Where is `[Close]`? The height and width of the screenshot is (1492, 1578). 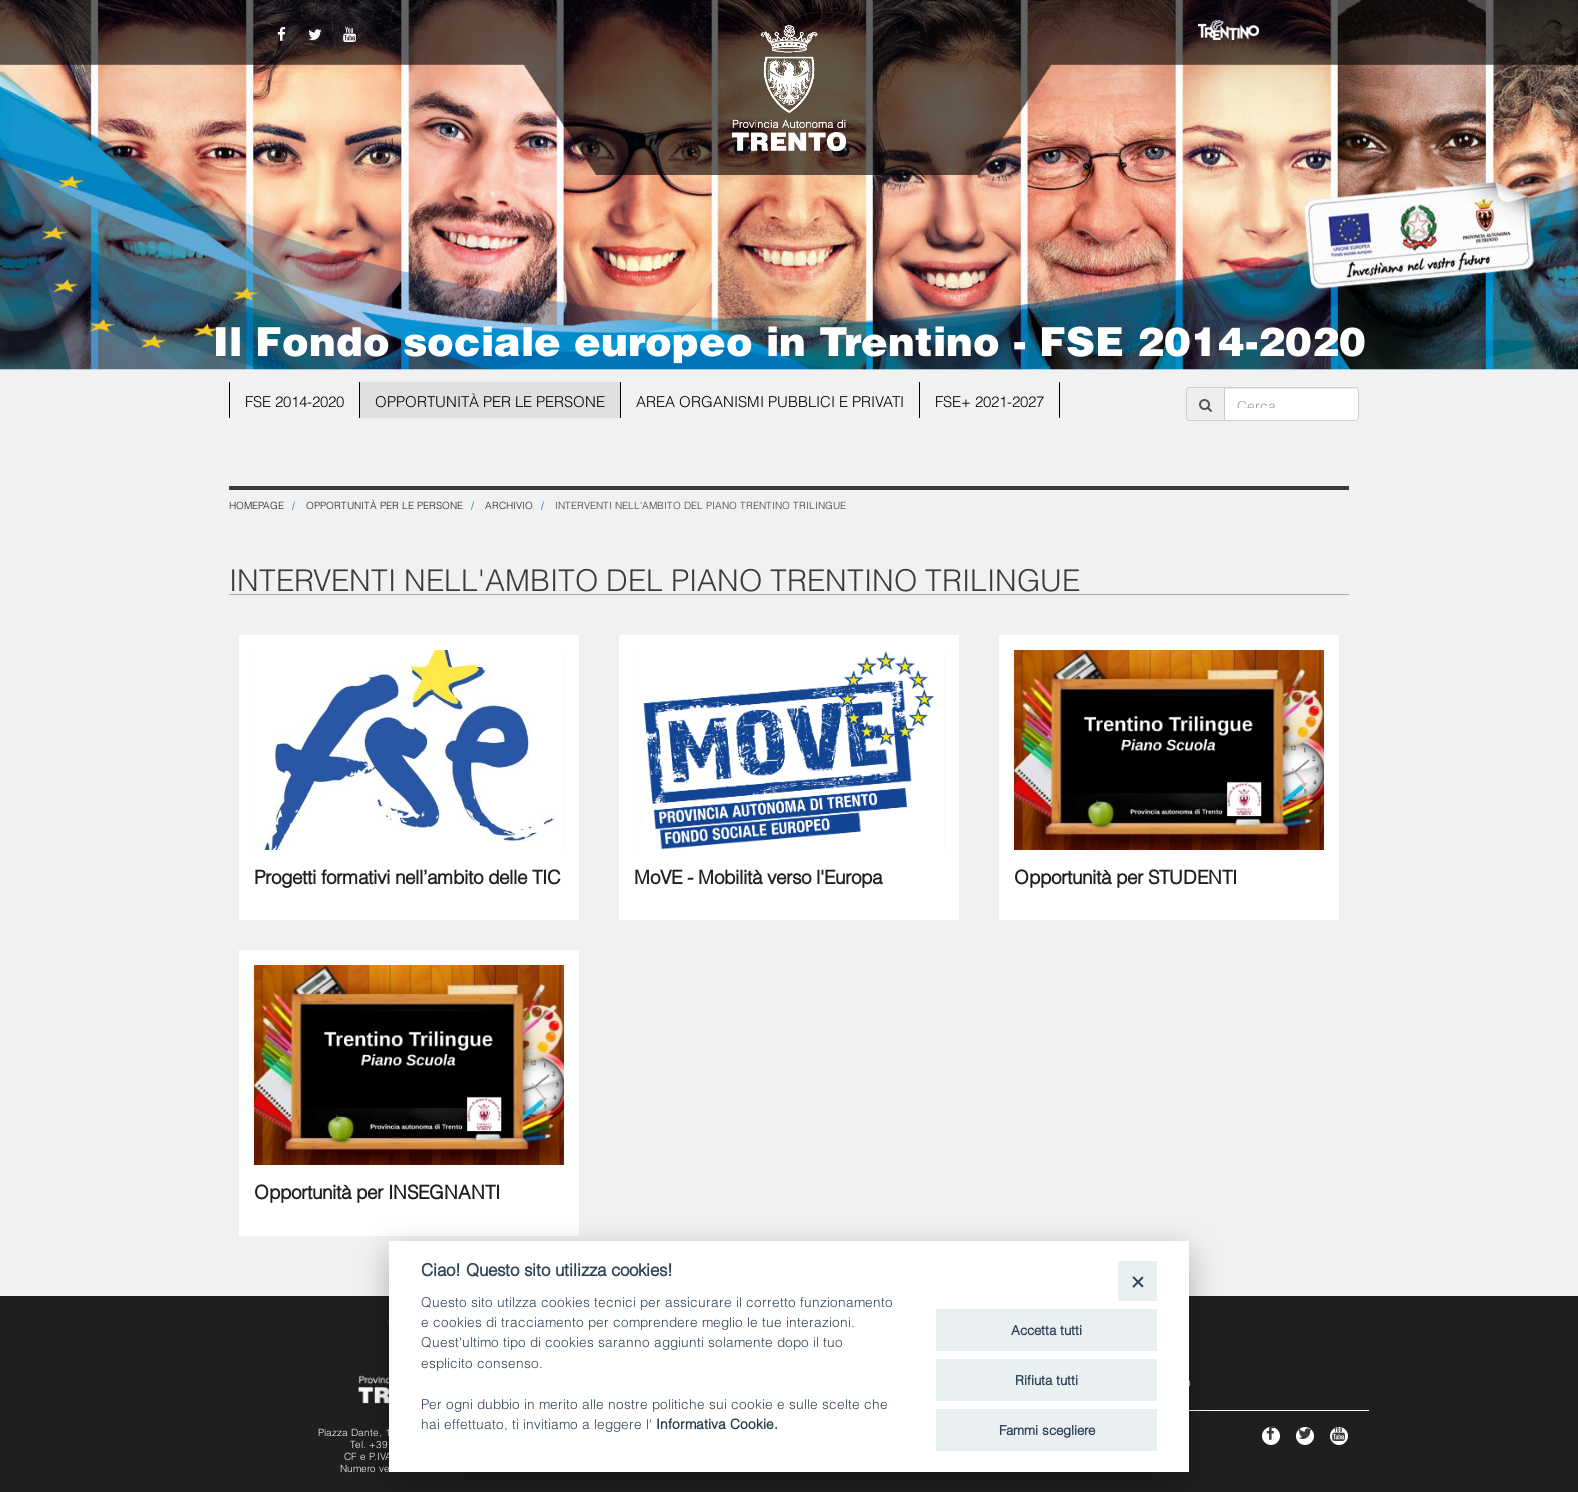 [Close] is located at coordinates (1137, 1280).